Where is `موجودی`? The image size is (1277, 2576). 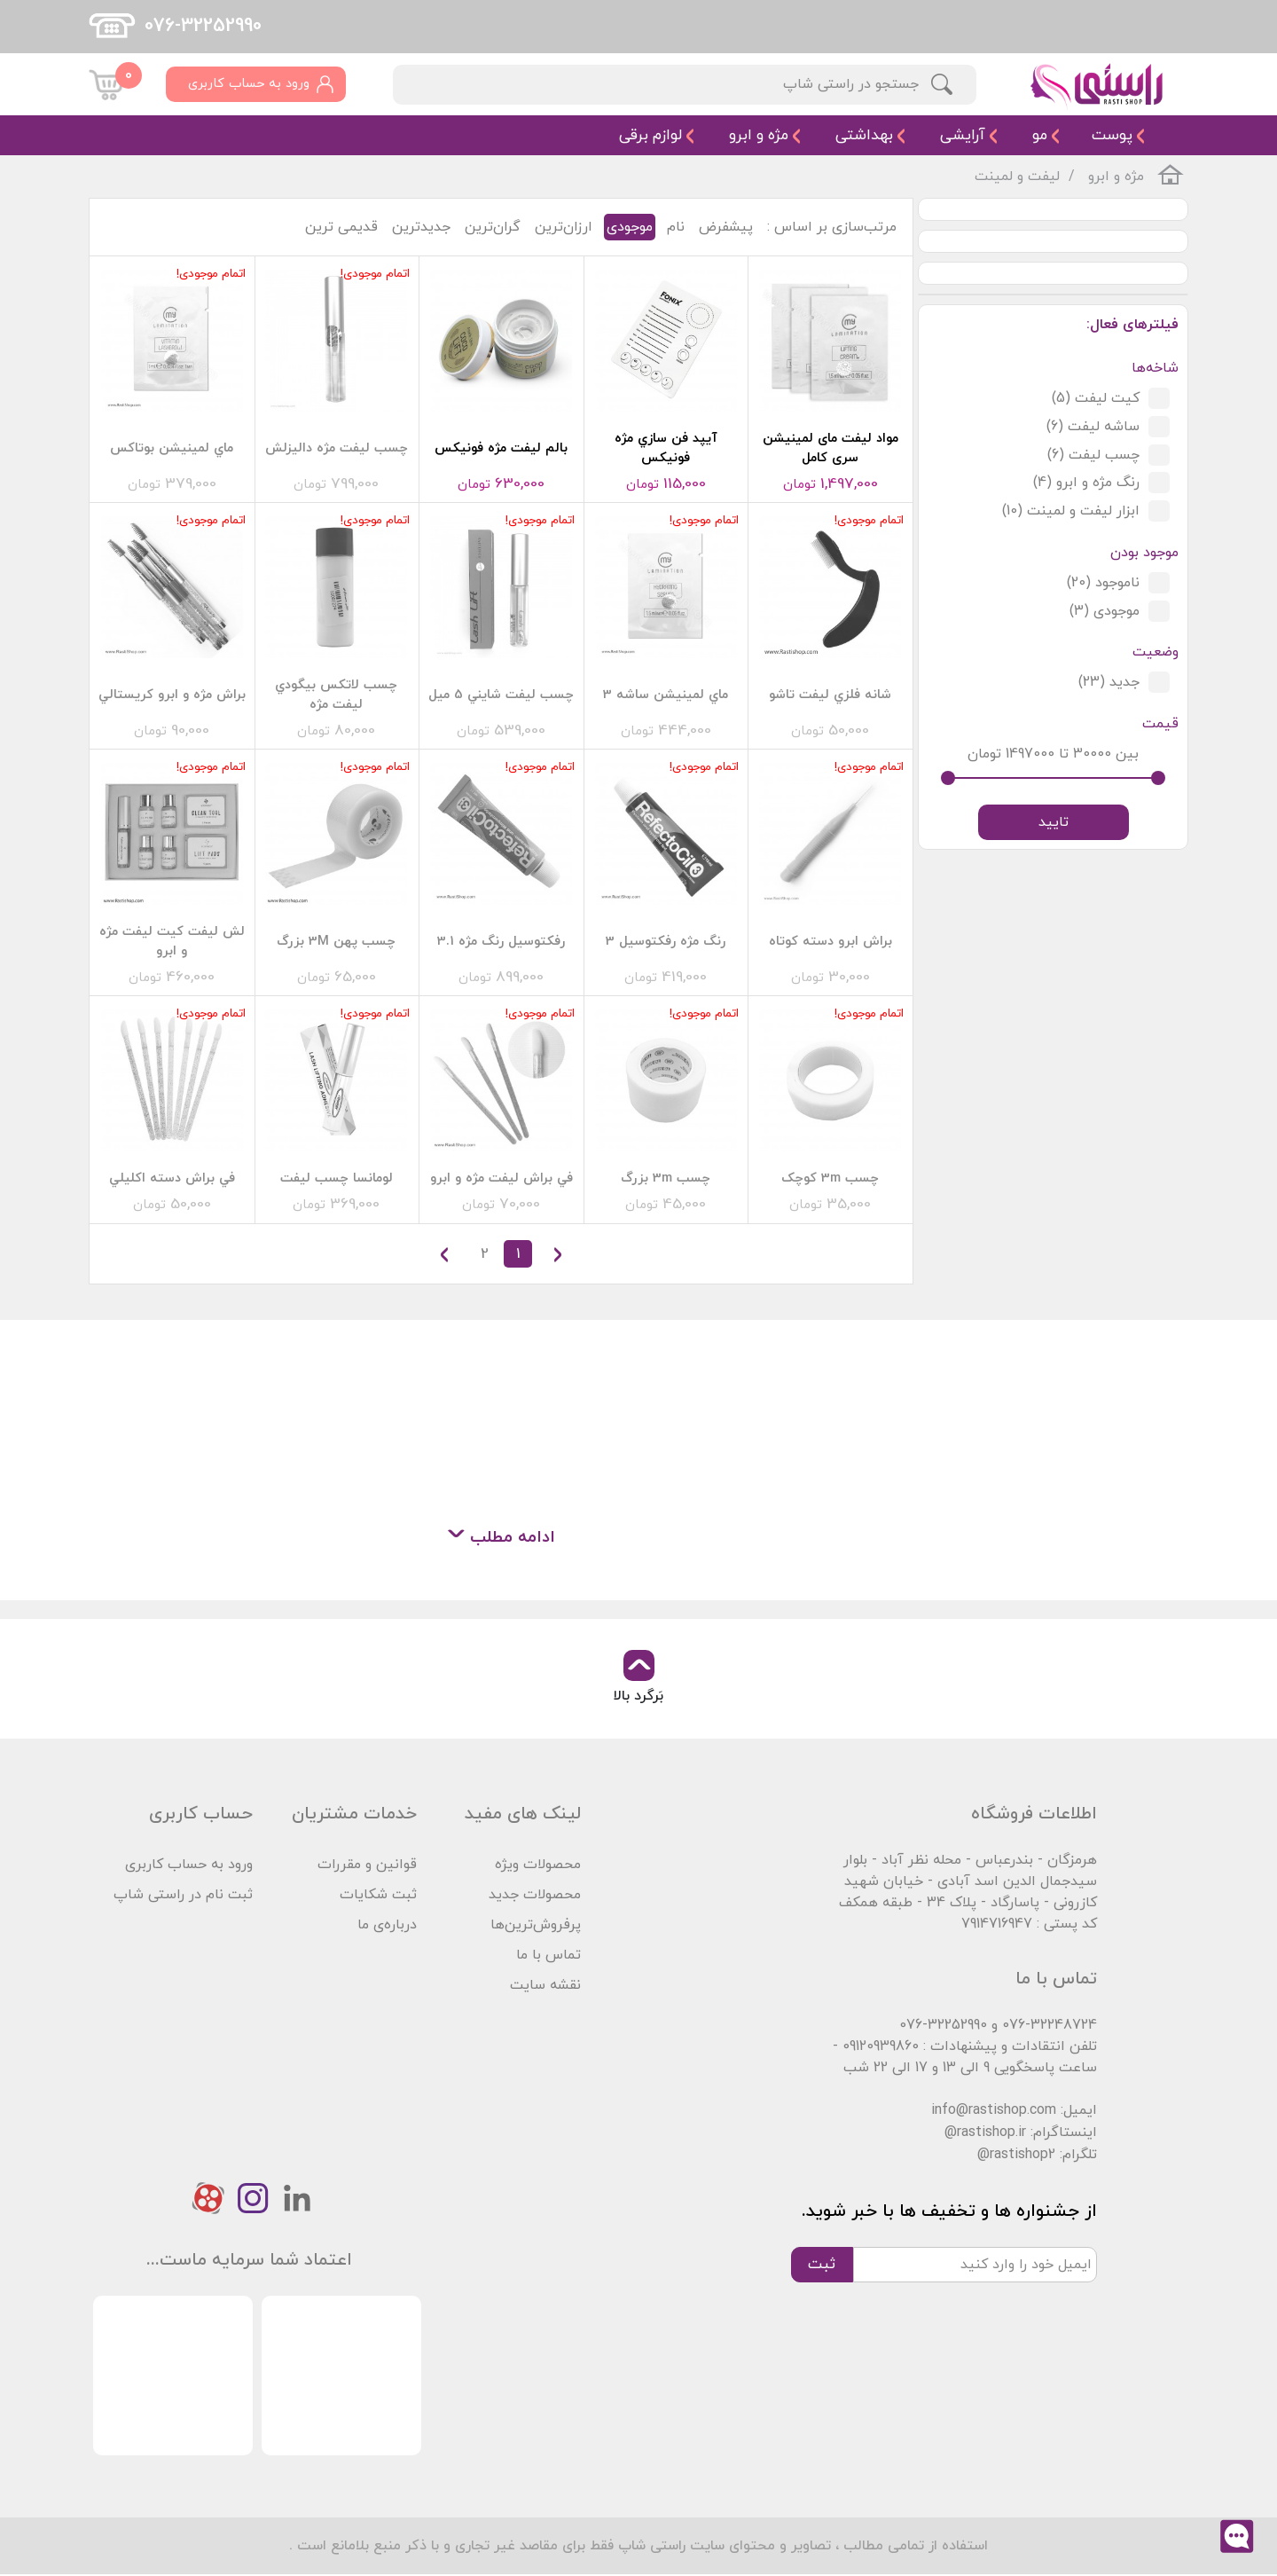 موجودی is located at coordinates (1104, 612).